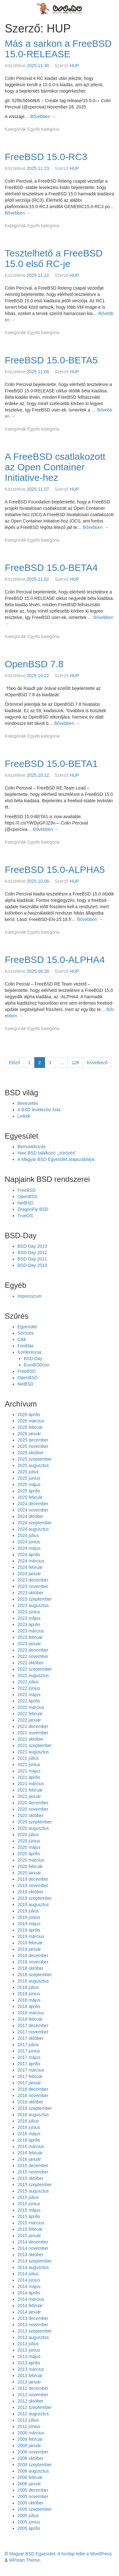  I want to click on 2016 november, so click(32, 2095).